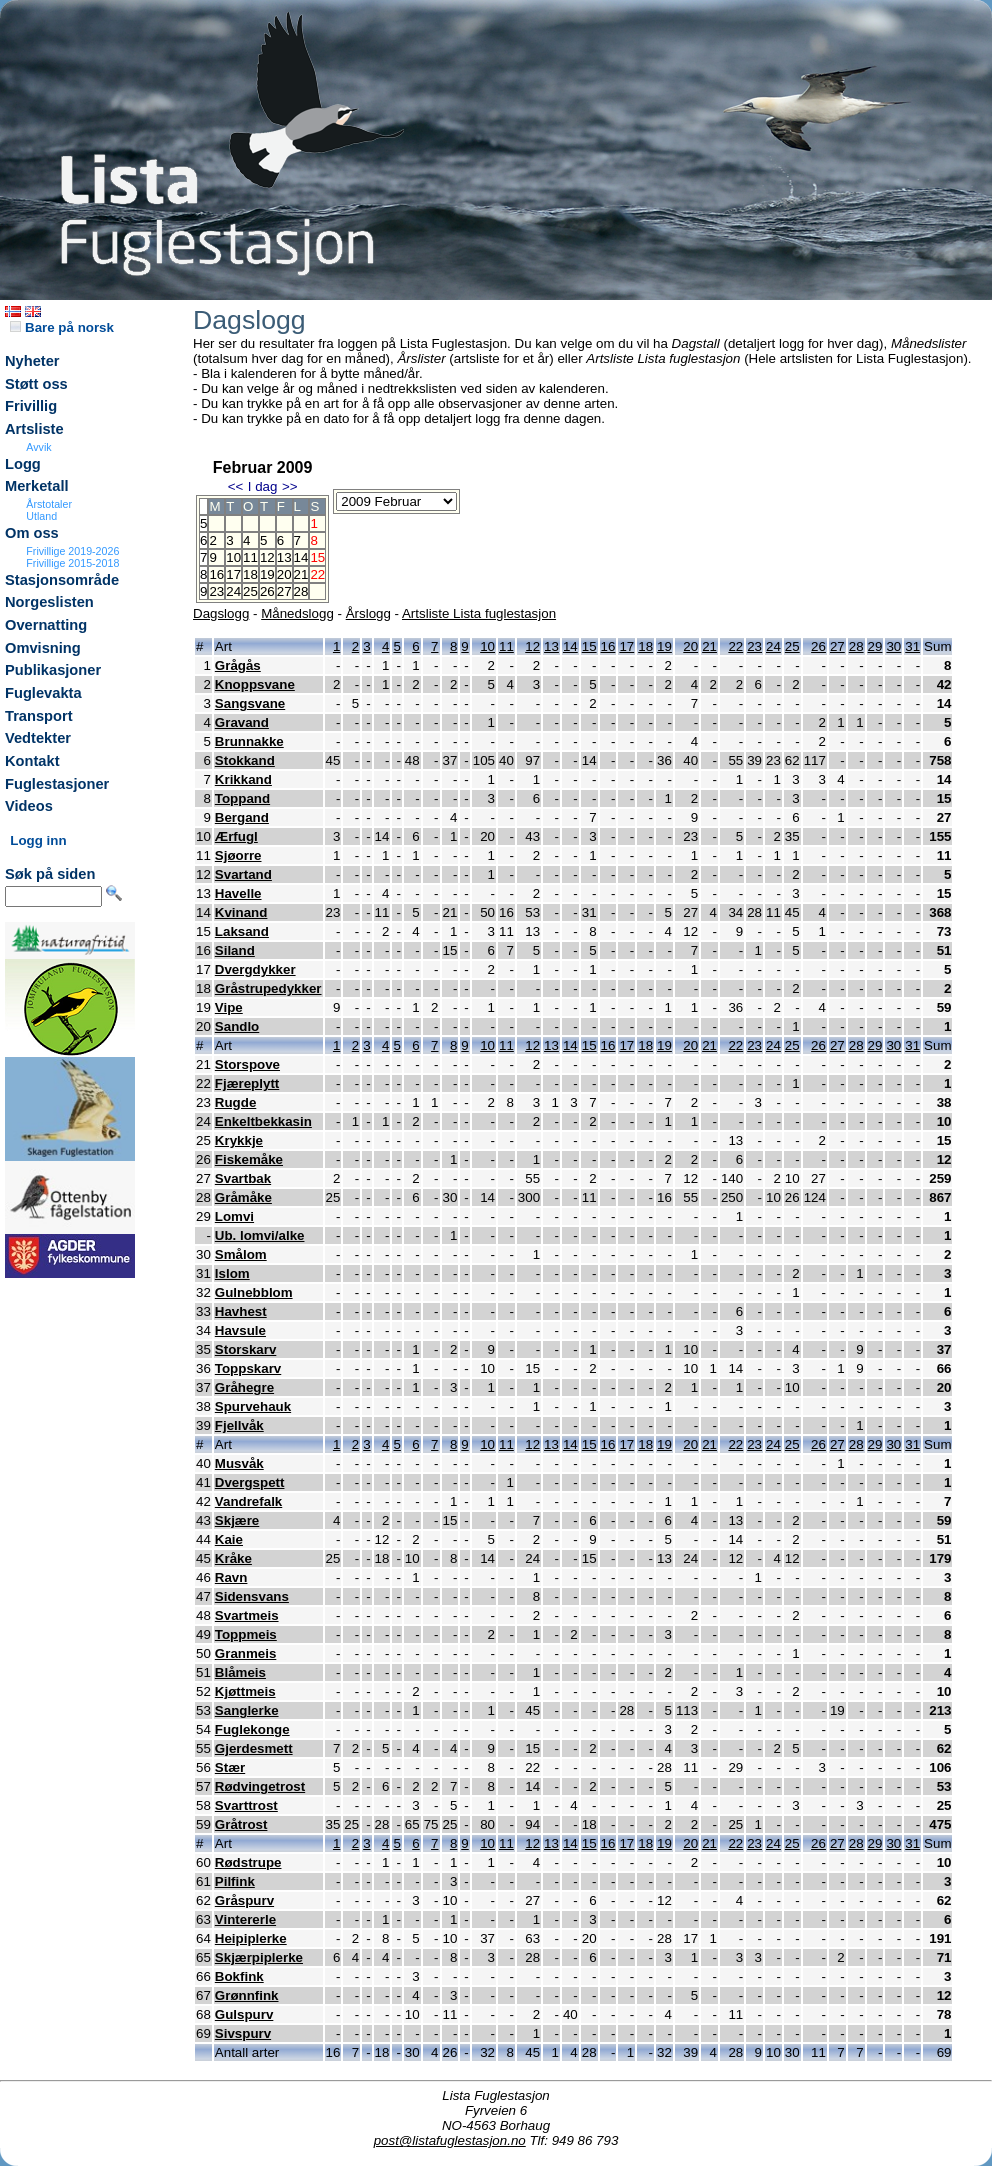 The height and width of the screenshot is (2166, 992). Describe the element at coordinates (301, 557) in the screenshot. I see `14` at that location.